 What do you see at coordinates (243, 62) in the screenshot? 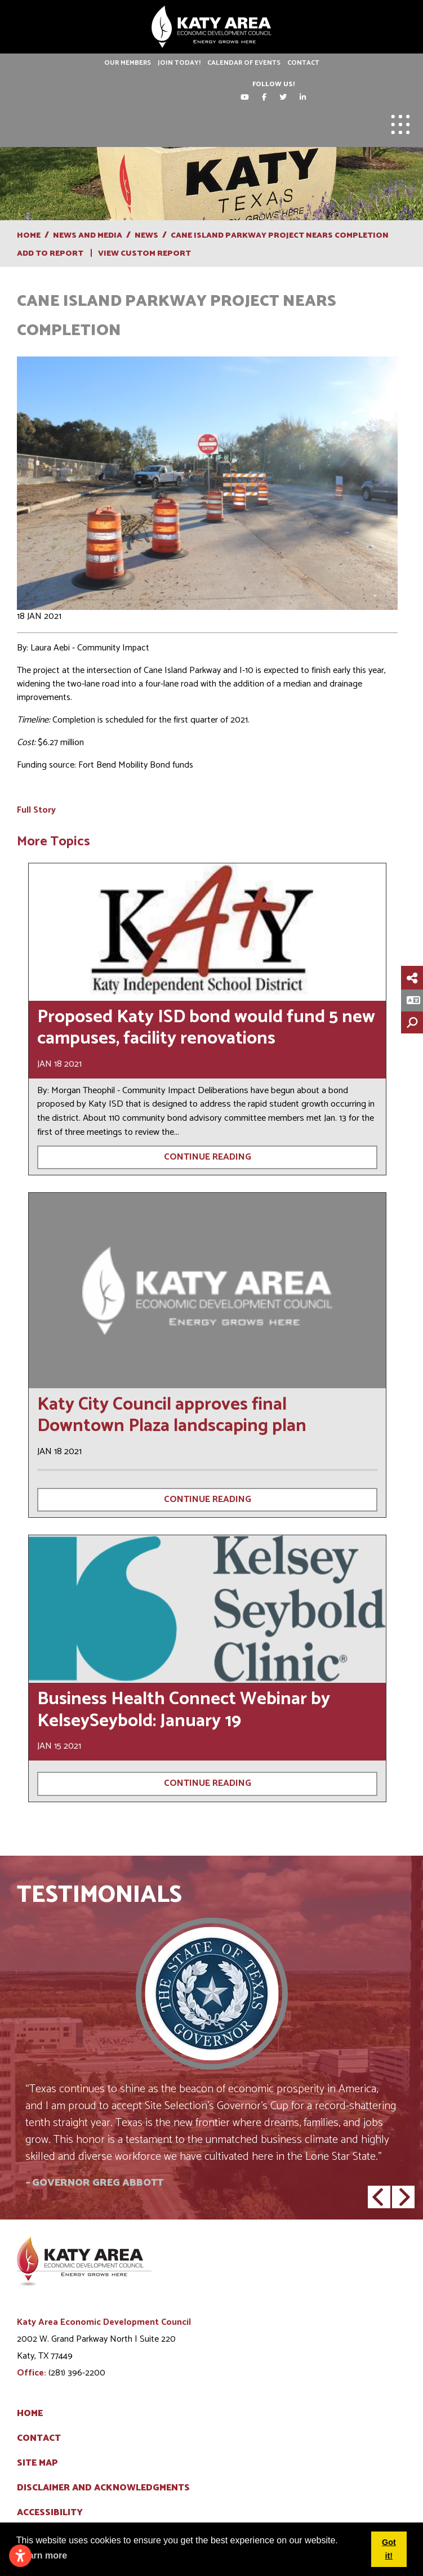
I see `Calendar of Events` at bounding box center [243, 62].